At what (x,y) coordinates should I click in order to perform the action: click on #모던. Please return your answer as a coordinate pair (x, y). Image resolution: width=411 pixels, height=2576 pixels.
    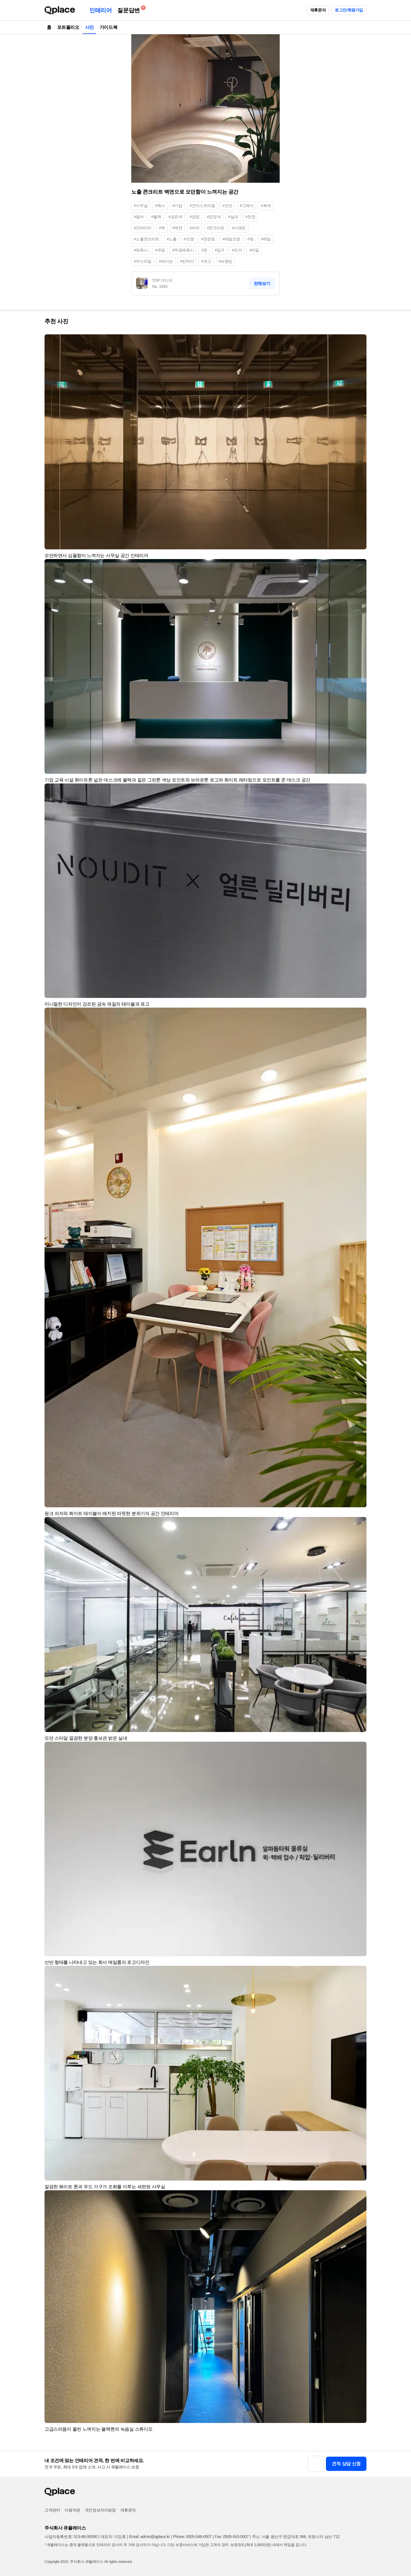
    Looking at the image, I should click on (227, 205).